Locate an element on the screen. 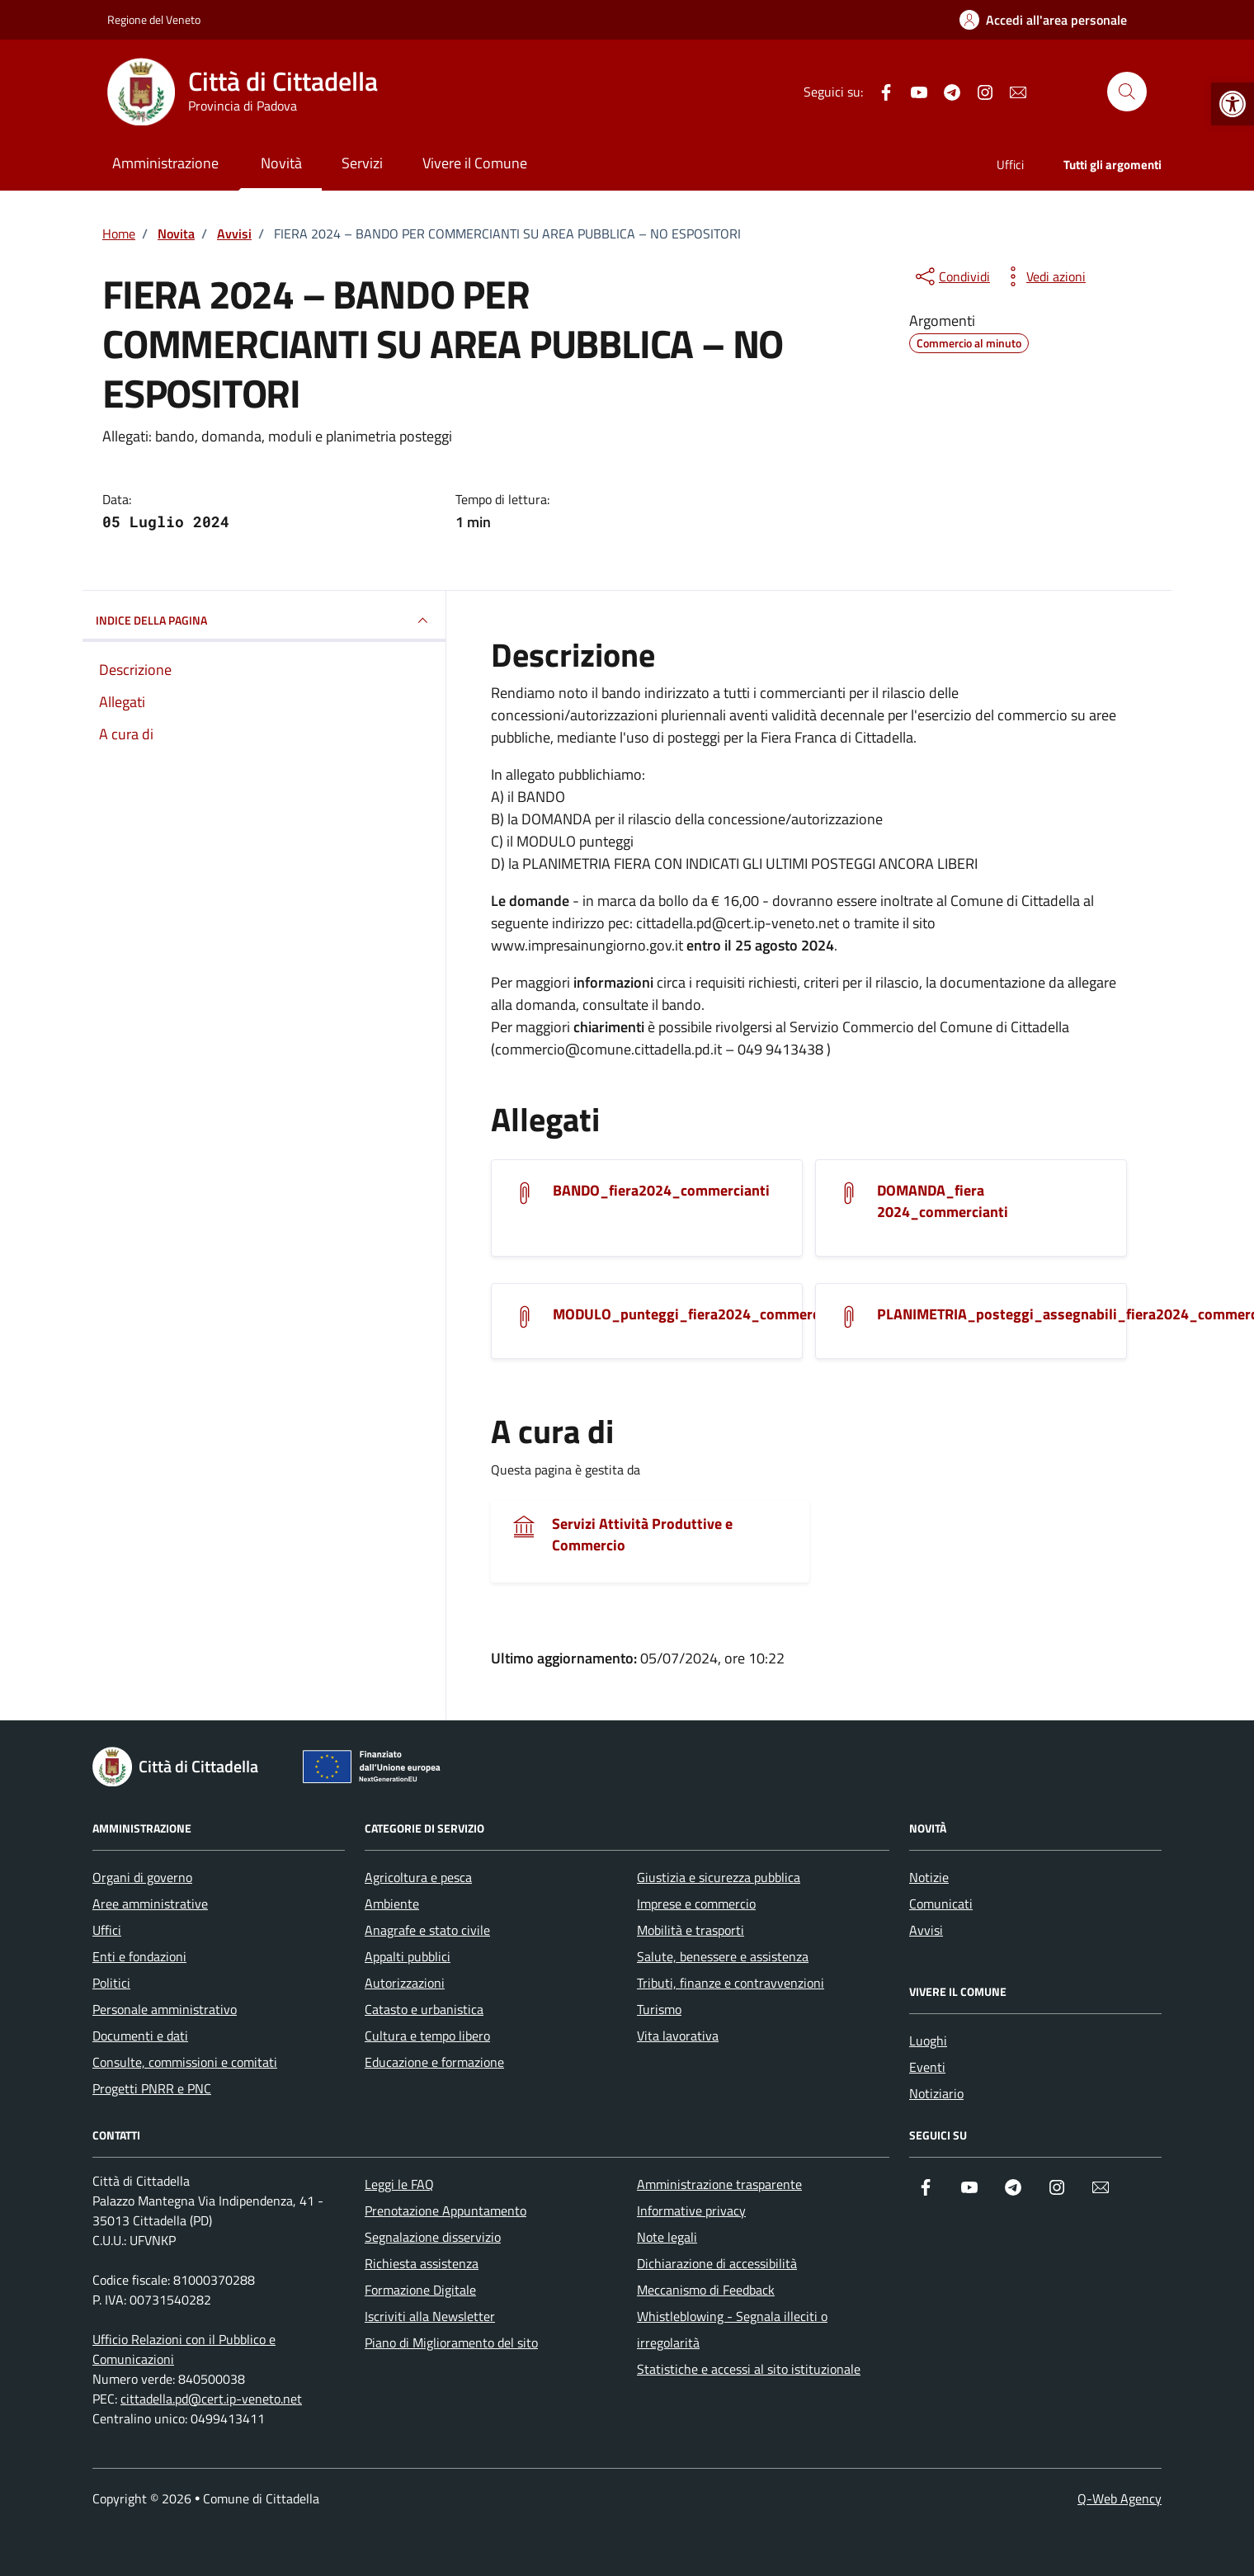 This screenshot has height=2576, width=1254. Politici is located at coordinates (111, 1983).